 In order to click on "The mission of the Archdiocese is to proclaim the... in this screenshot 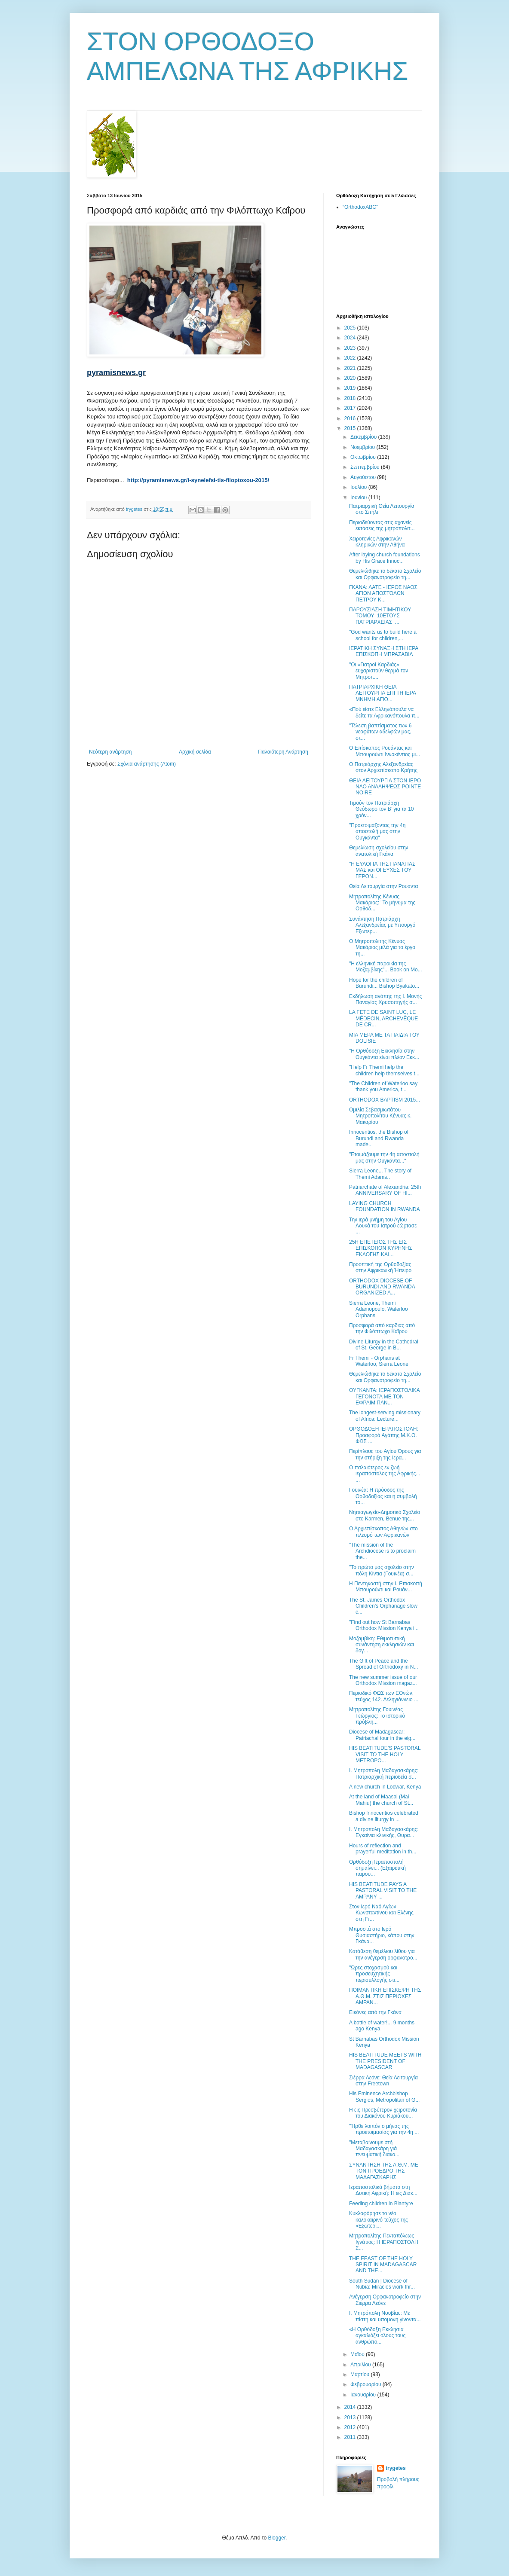, I will do `click(382, 1551)`.